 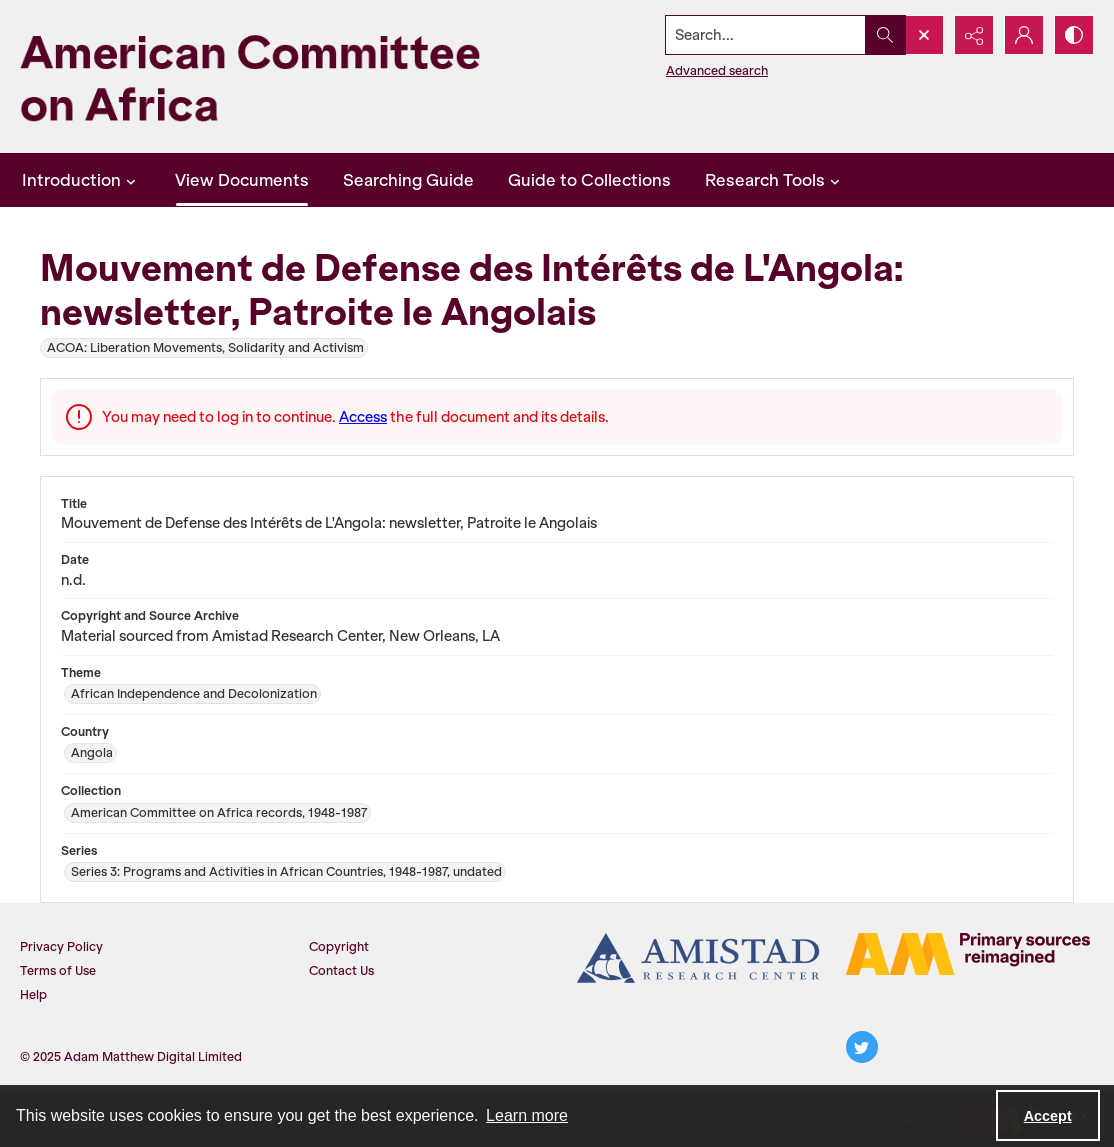 I want to click on Copyright, so click(x=339, y=946).